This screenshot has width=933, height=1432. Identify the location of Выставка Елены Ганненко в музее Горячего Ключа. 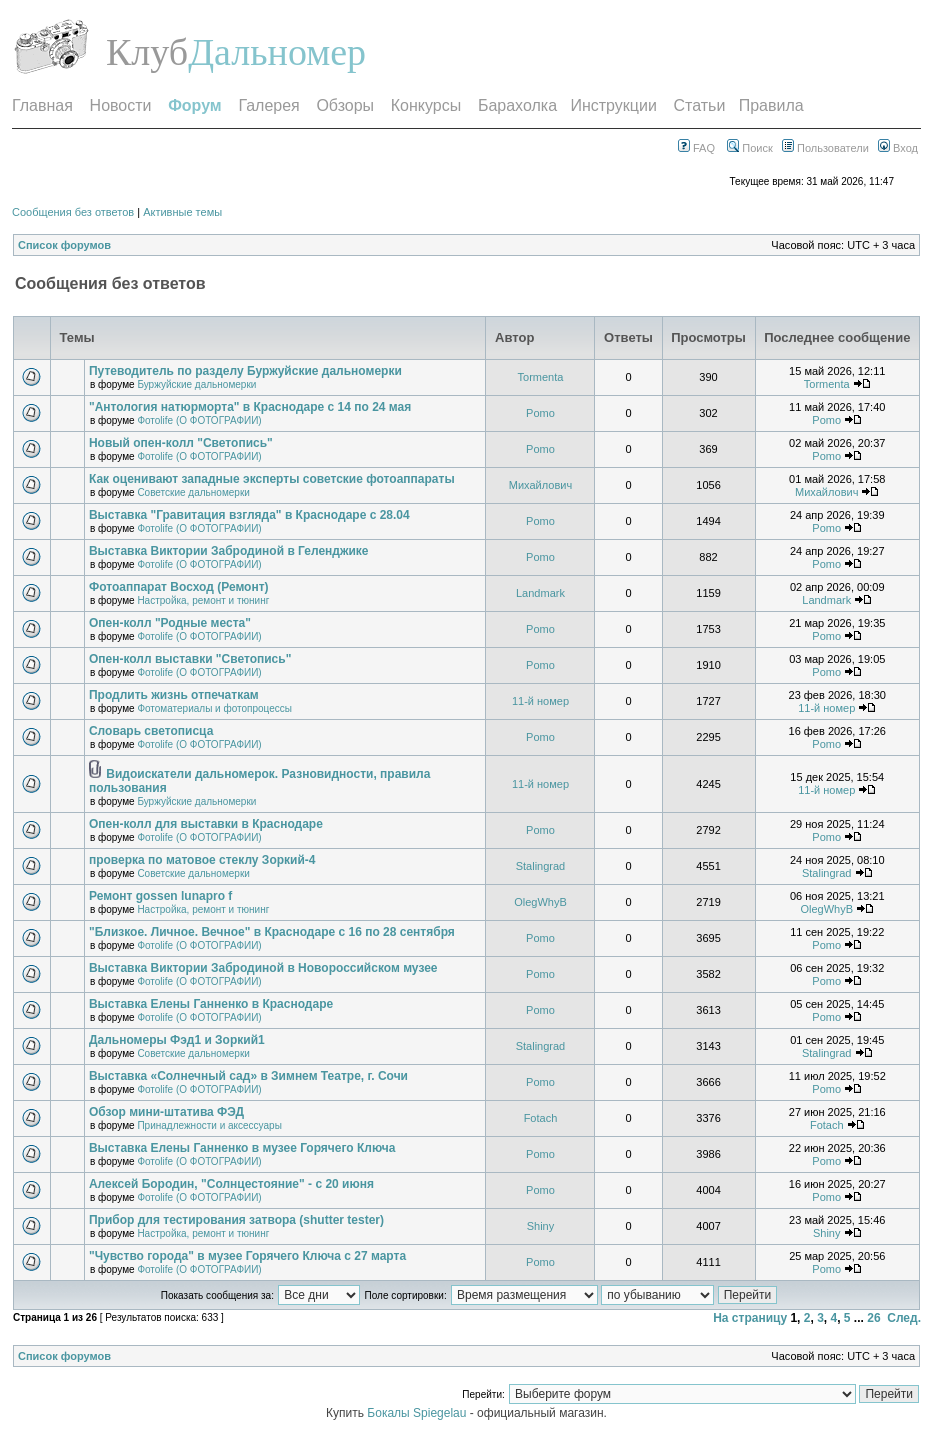
(242, 1148).